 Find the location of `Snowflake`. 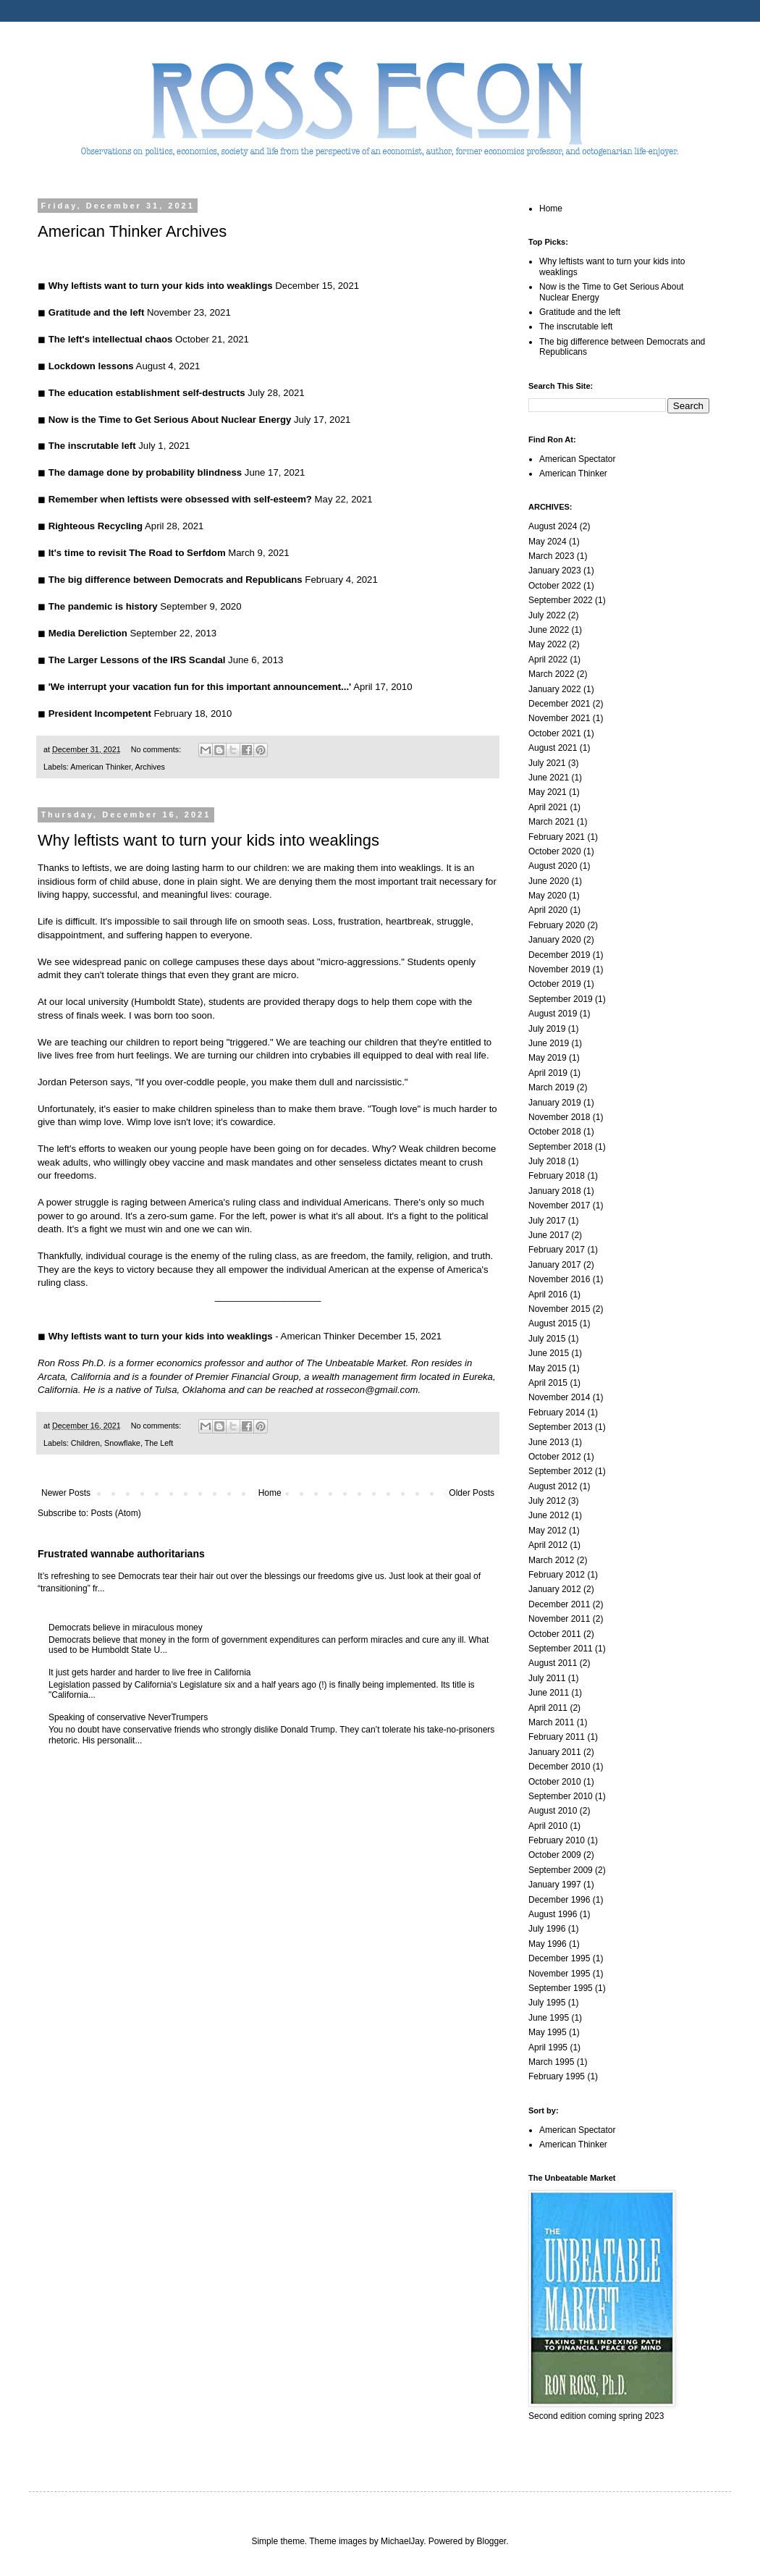

Snowflake is located at coordinates (122, 1443).